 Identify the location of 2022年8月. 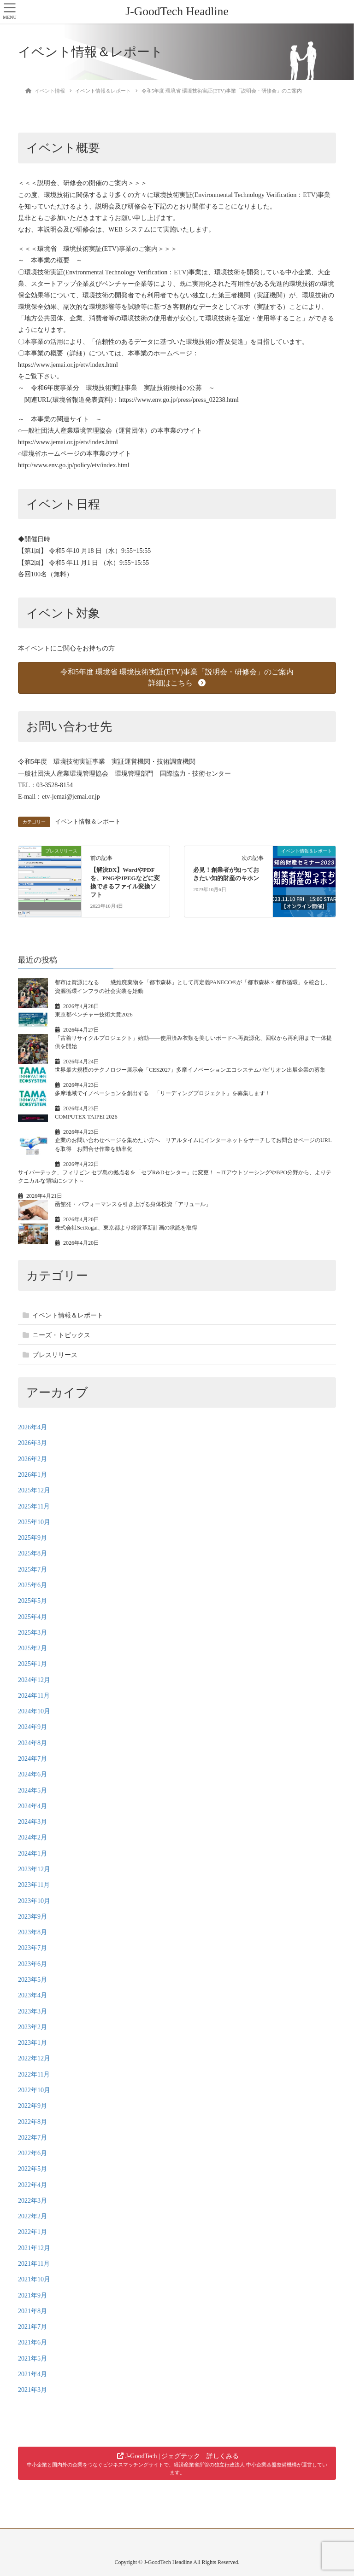
(32, 2121).